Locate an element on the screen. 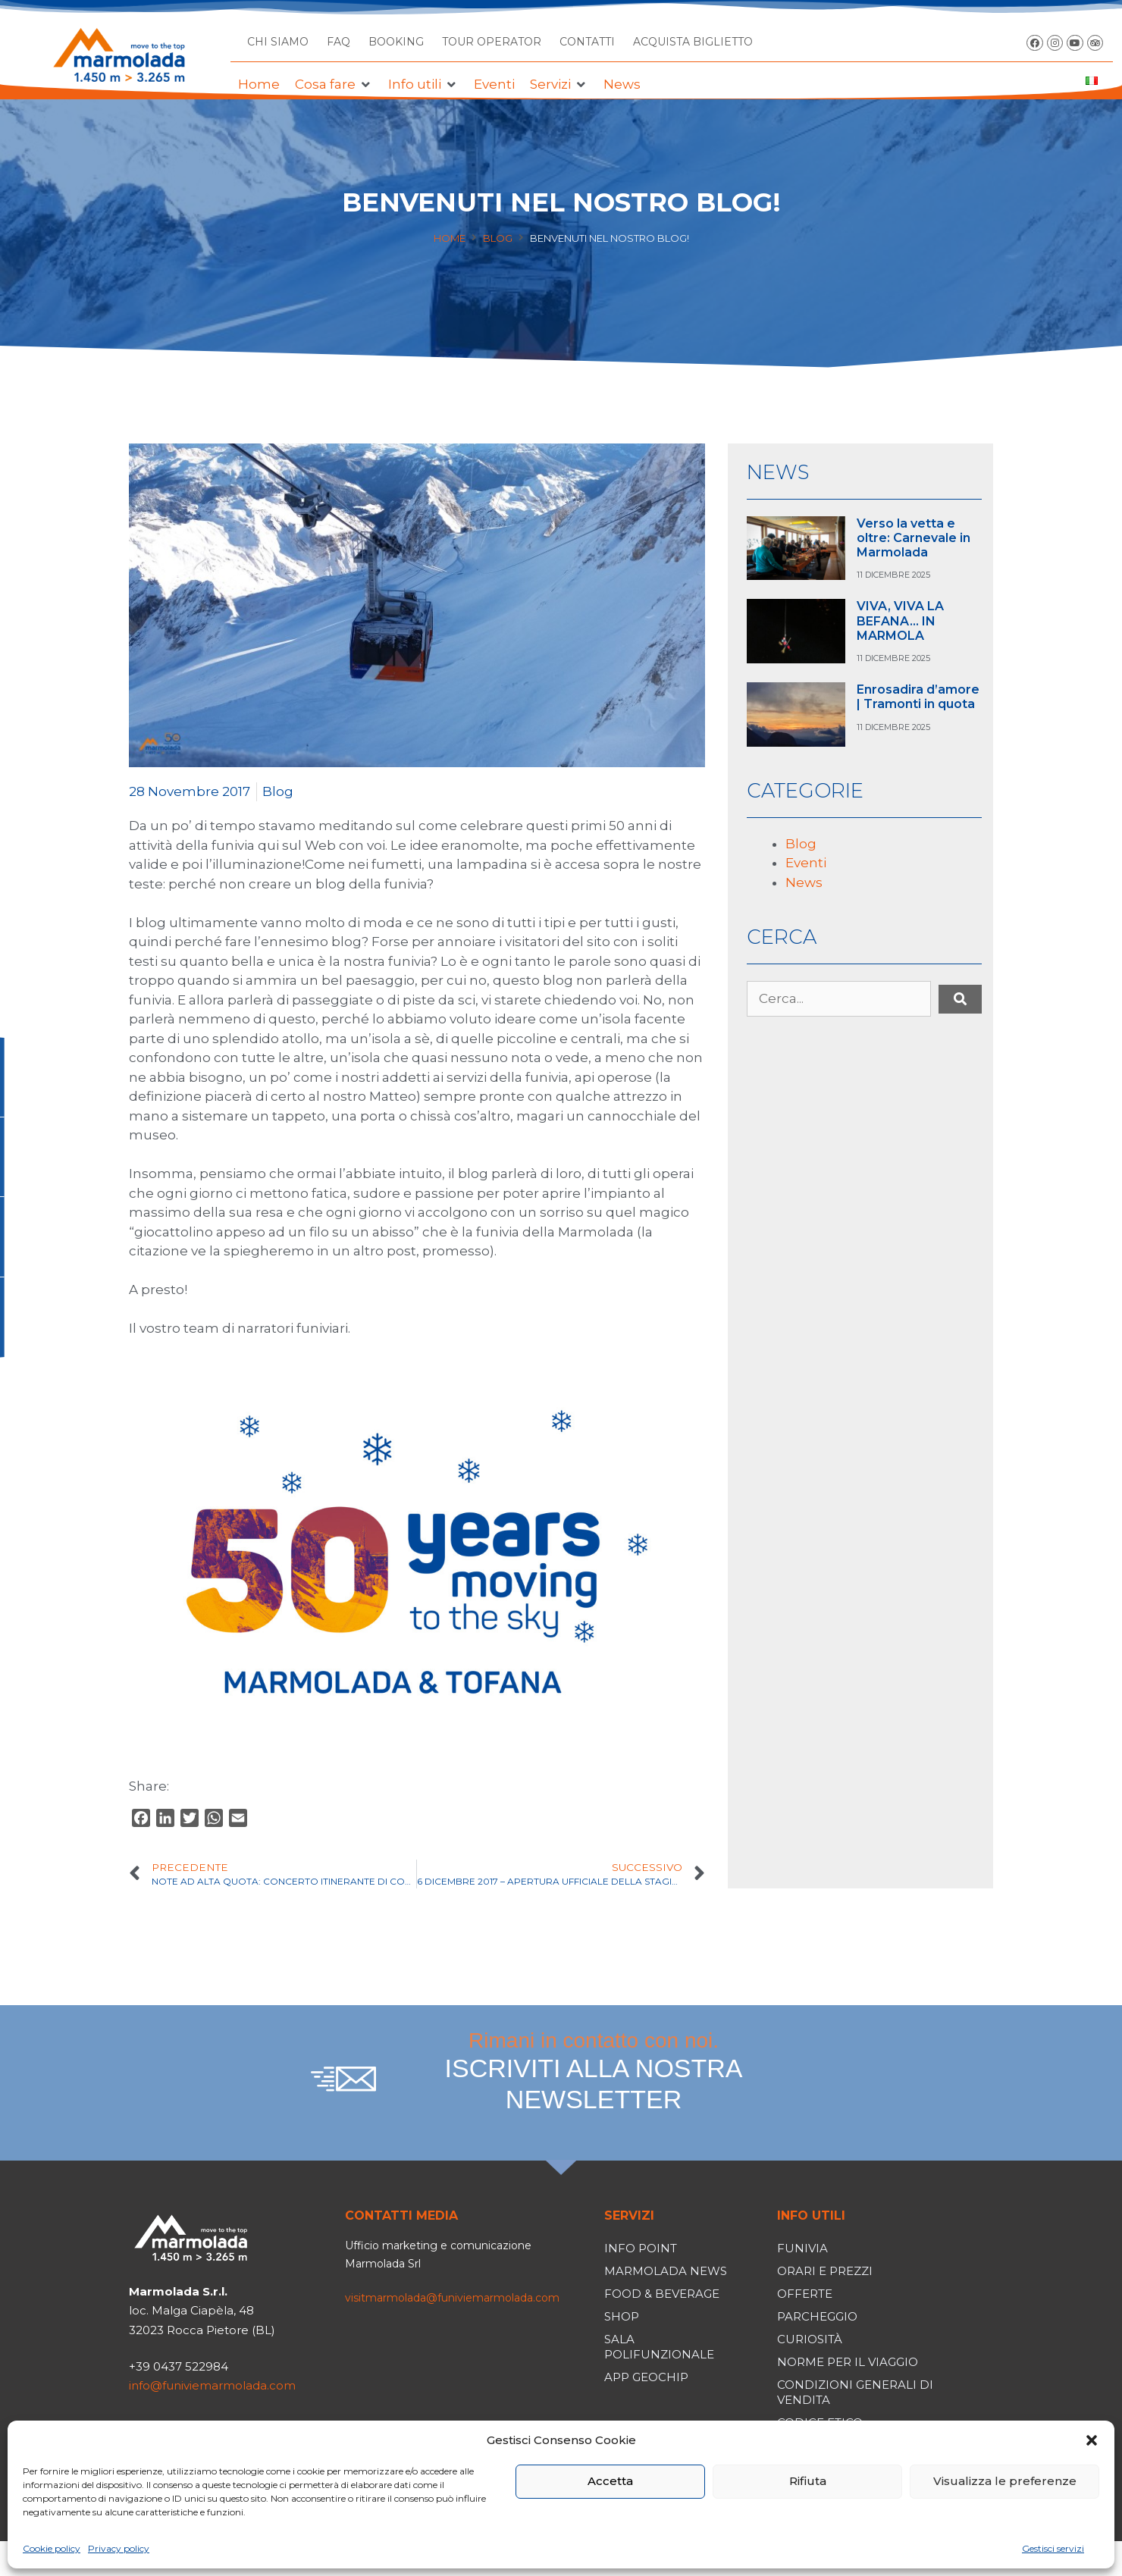  Rifiuta is located at coordinates (807, 2481).